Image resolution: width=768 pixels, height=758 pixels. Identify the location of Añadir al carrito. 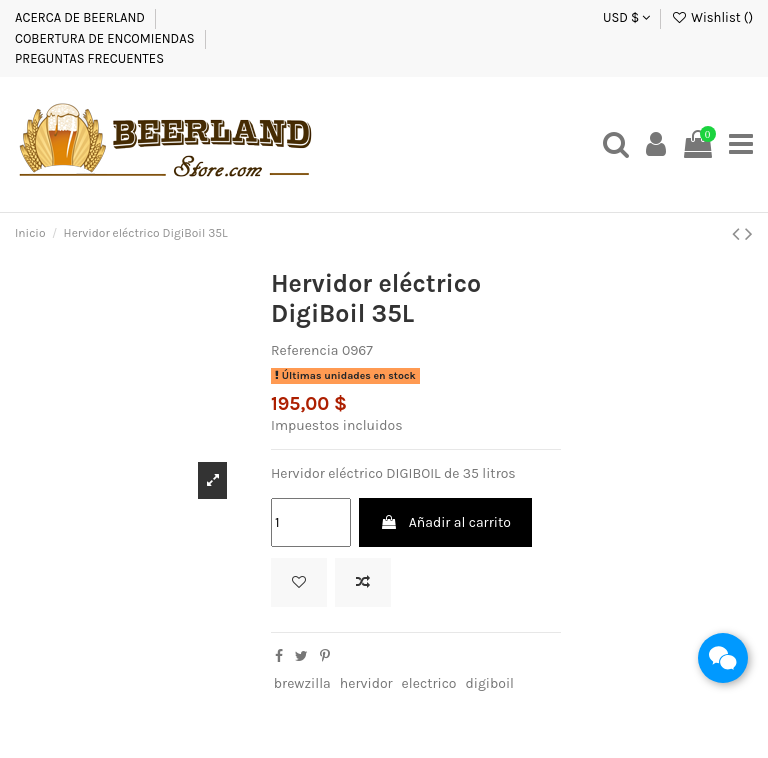
(445, 522).